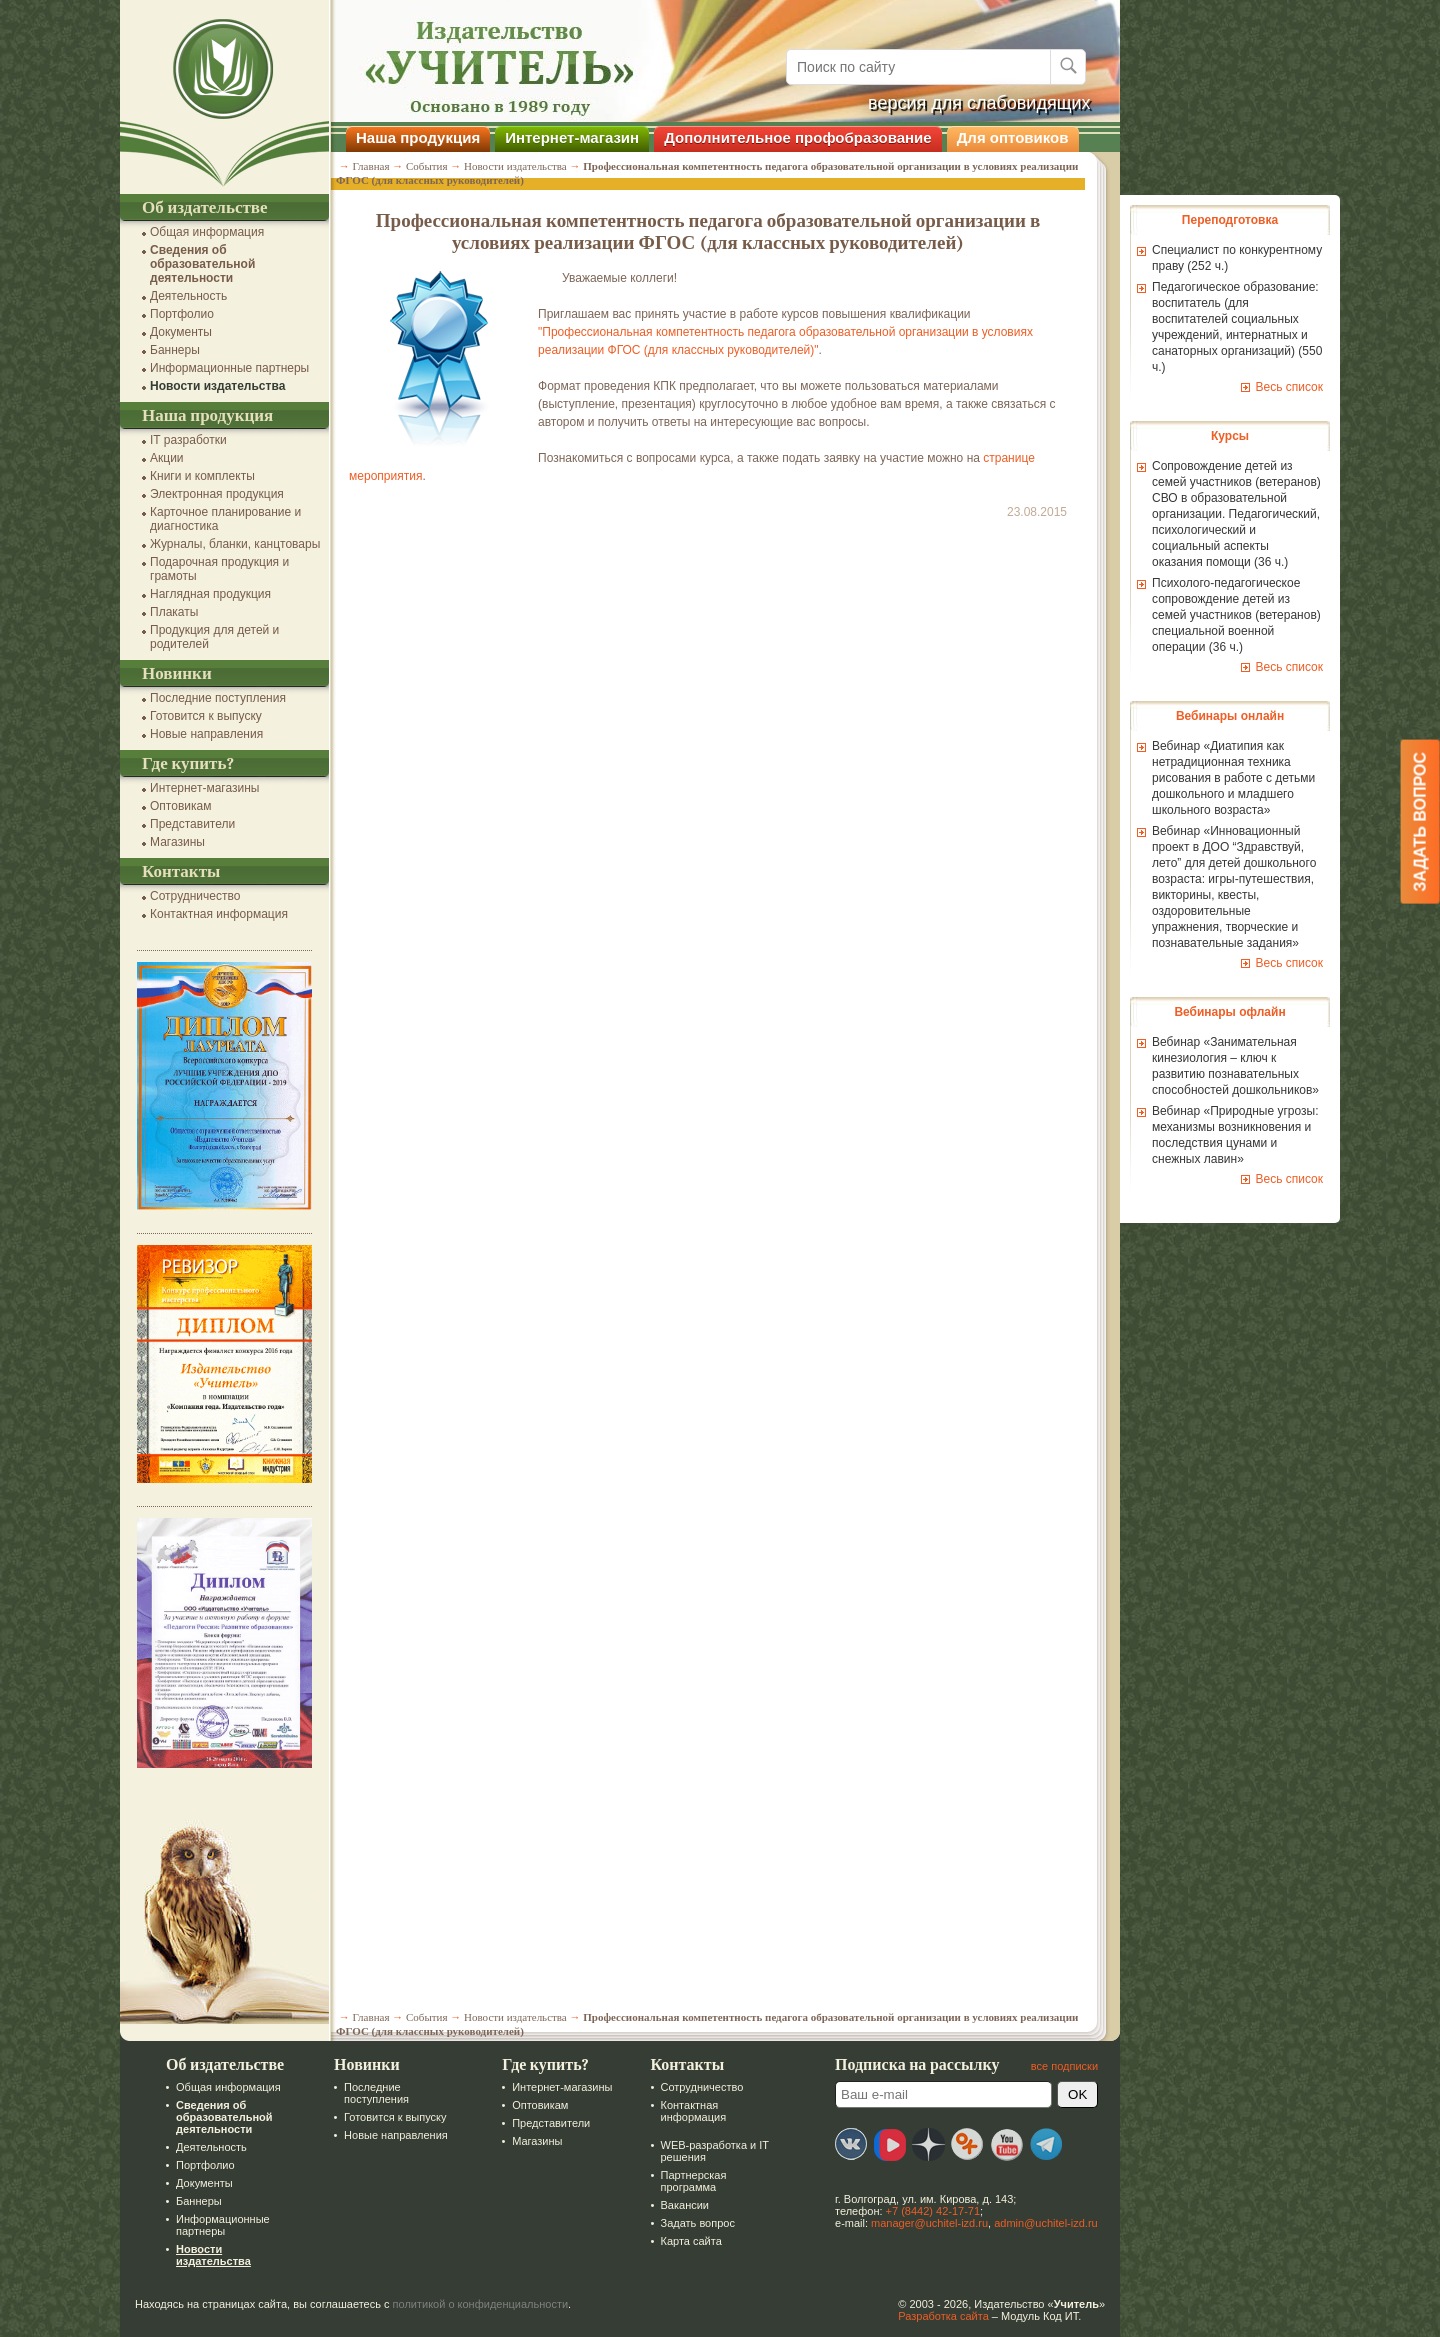 The height and width of the screenshot is (2337, 1440). I want to click on Акции, so click(157, 458).